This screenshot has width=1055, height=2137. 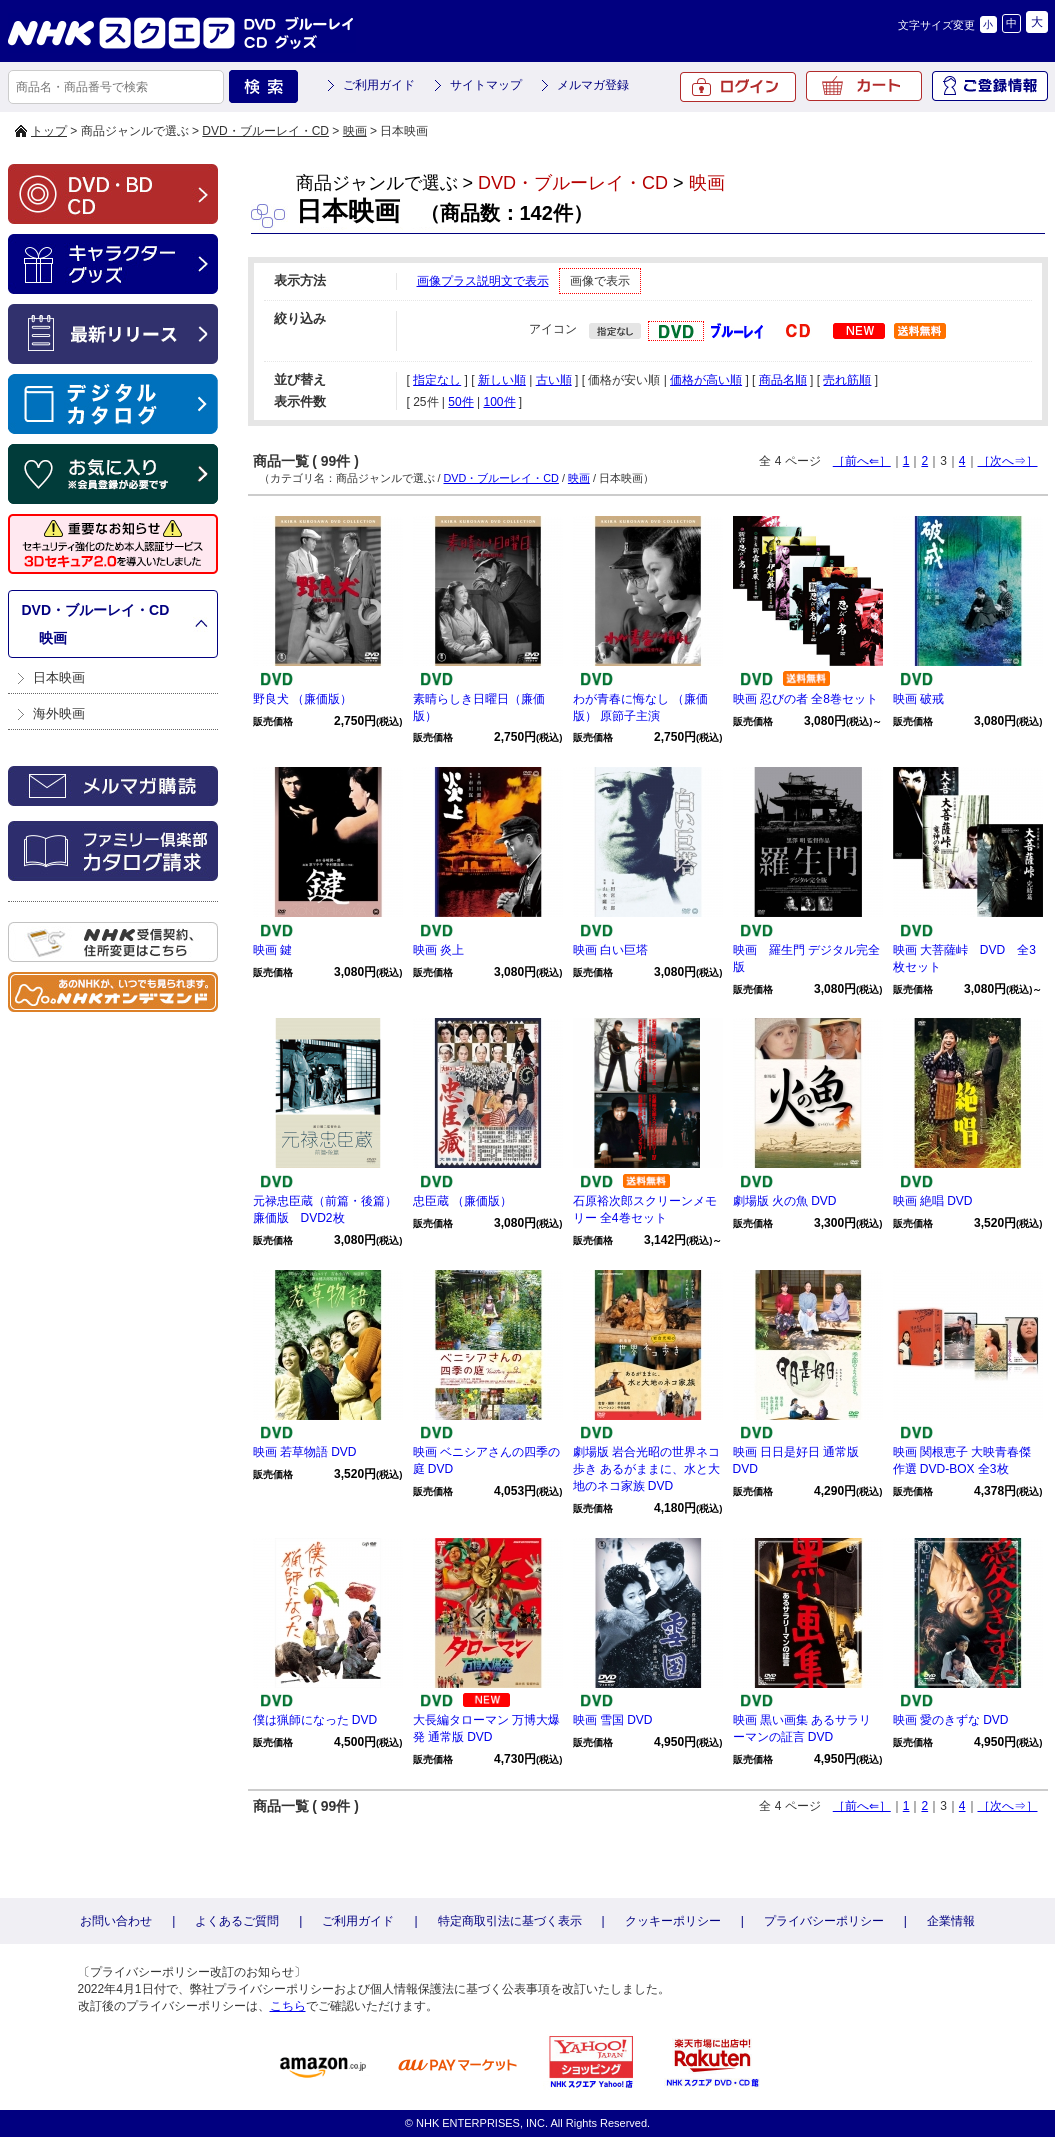 What do you see at coordinates (355, 131) in the screenshot?
I see `映画` at bounding box center [355, 131].